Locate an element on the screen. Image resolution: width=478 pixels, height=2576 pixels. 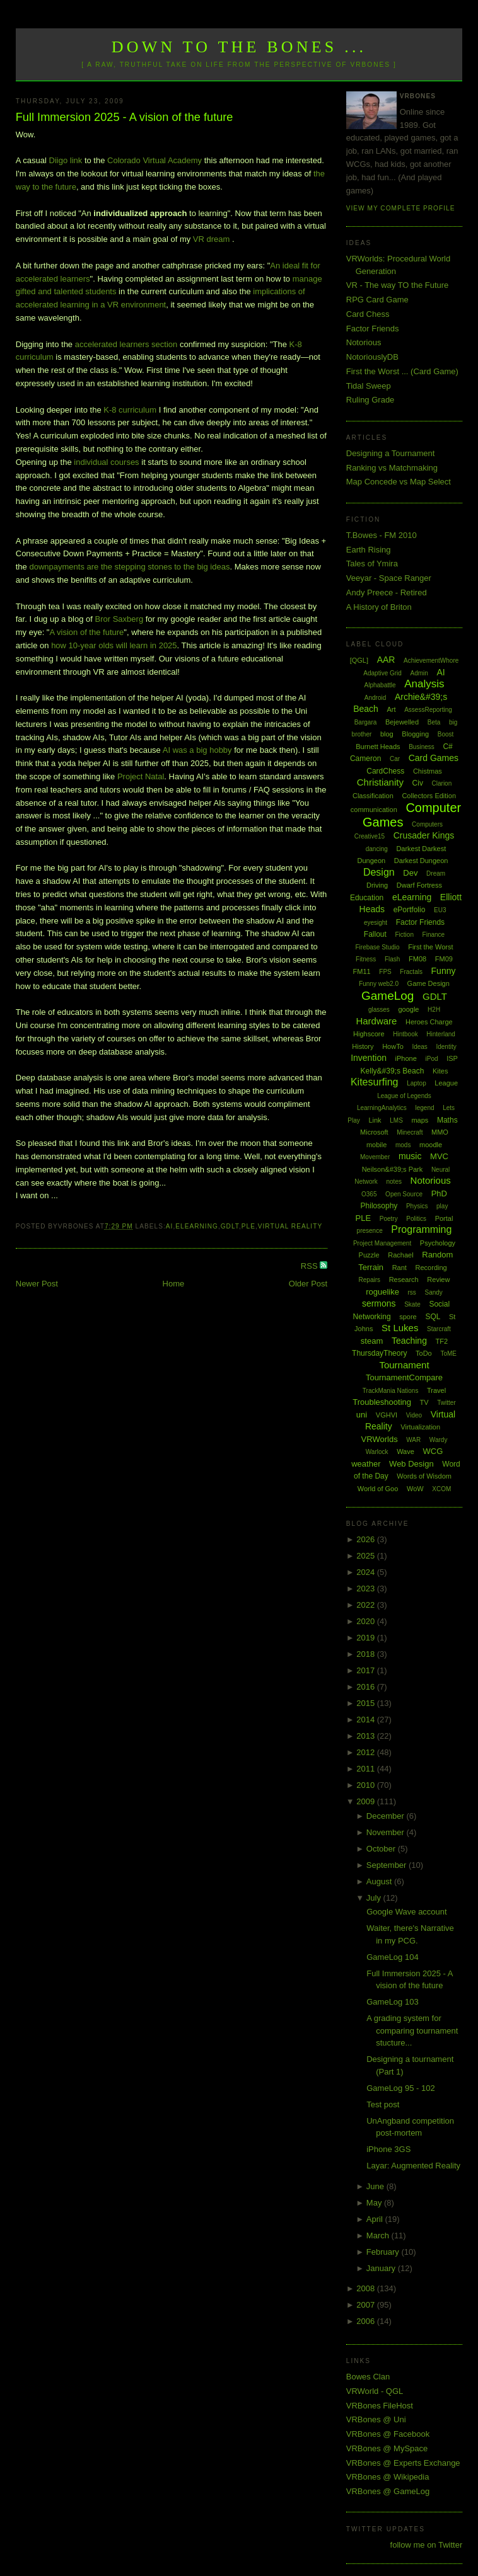
O365 is located at coordinates (368, 1194).